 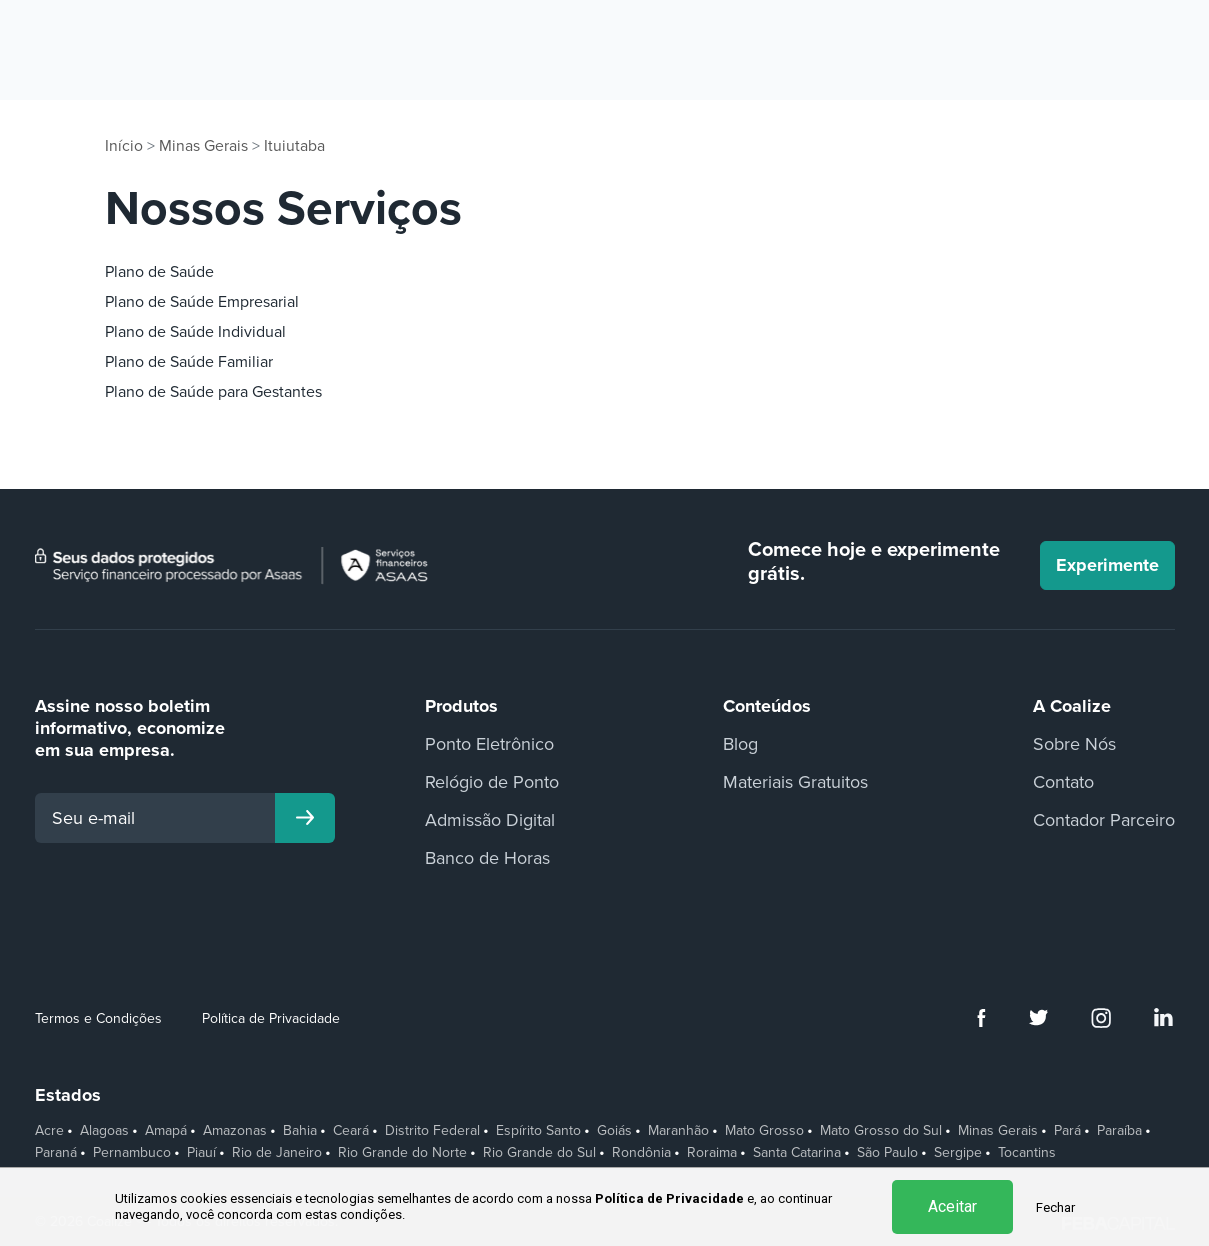 I want to click on Plano de Saúde, so click(x=159, y=271).